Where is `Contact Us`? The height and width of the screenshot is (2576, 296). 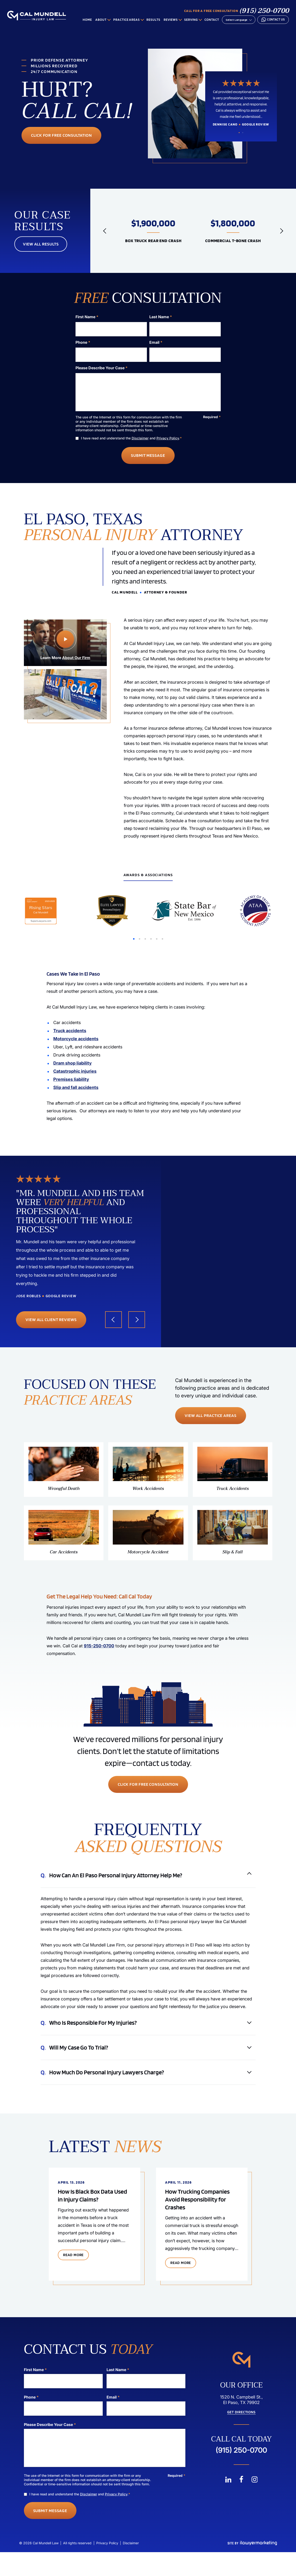 Contact Us is located at coordinates (273, 19).